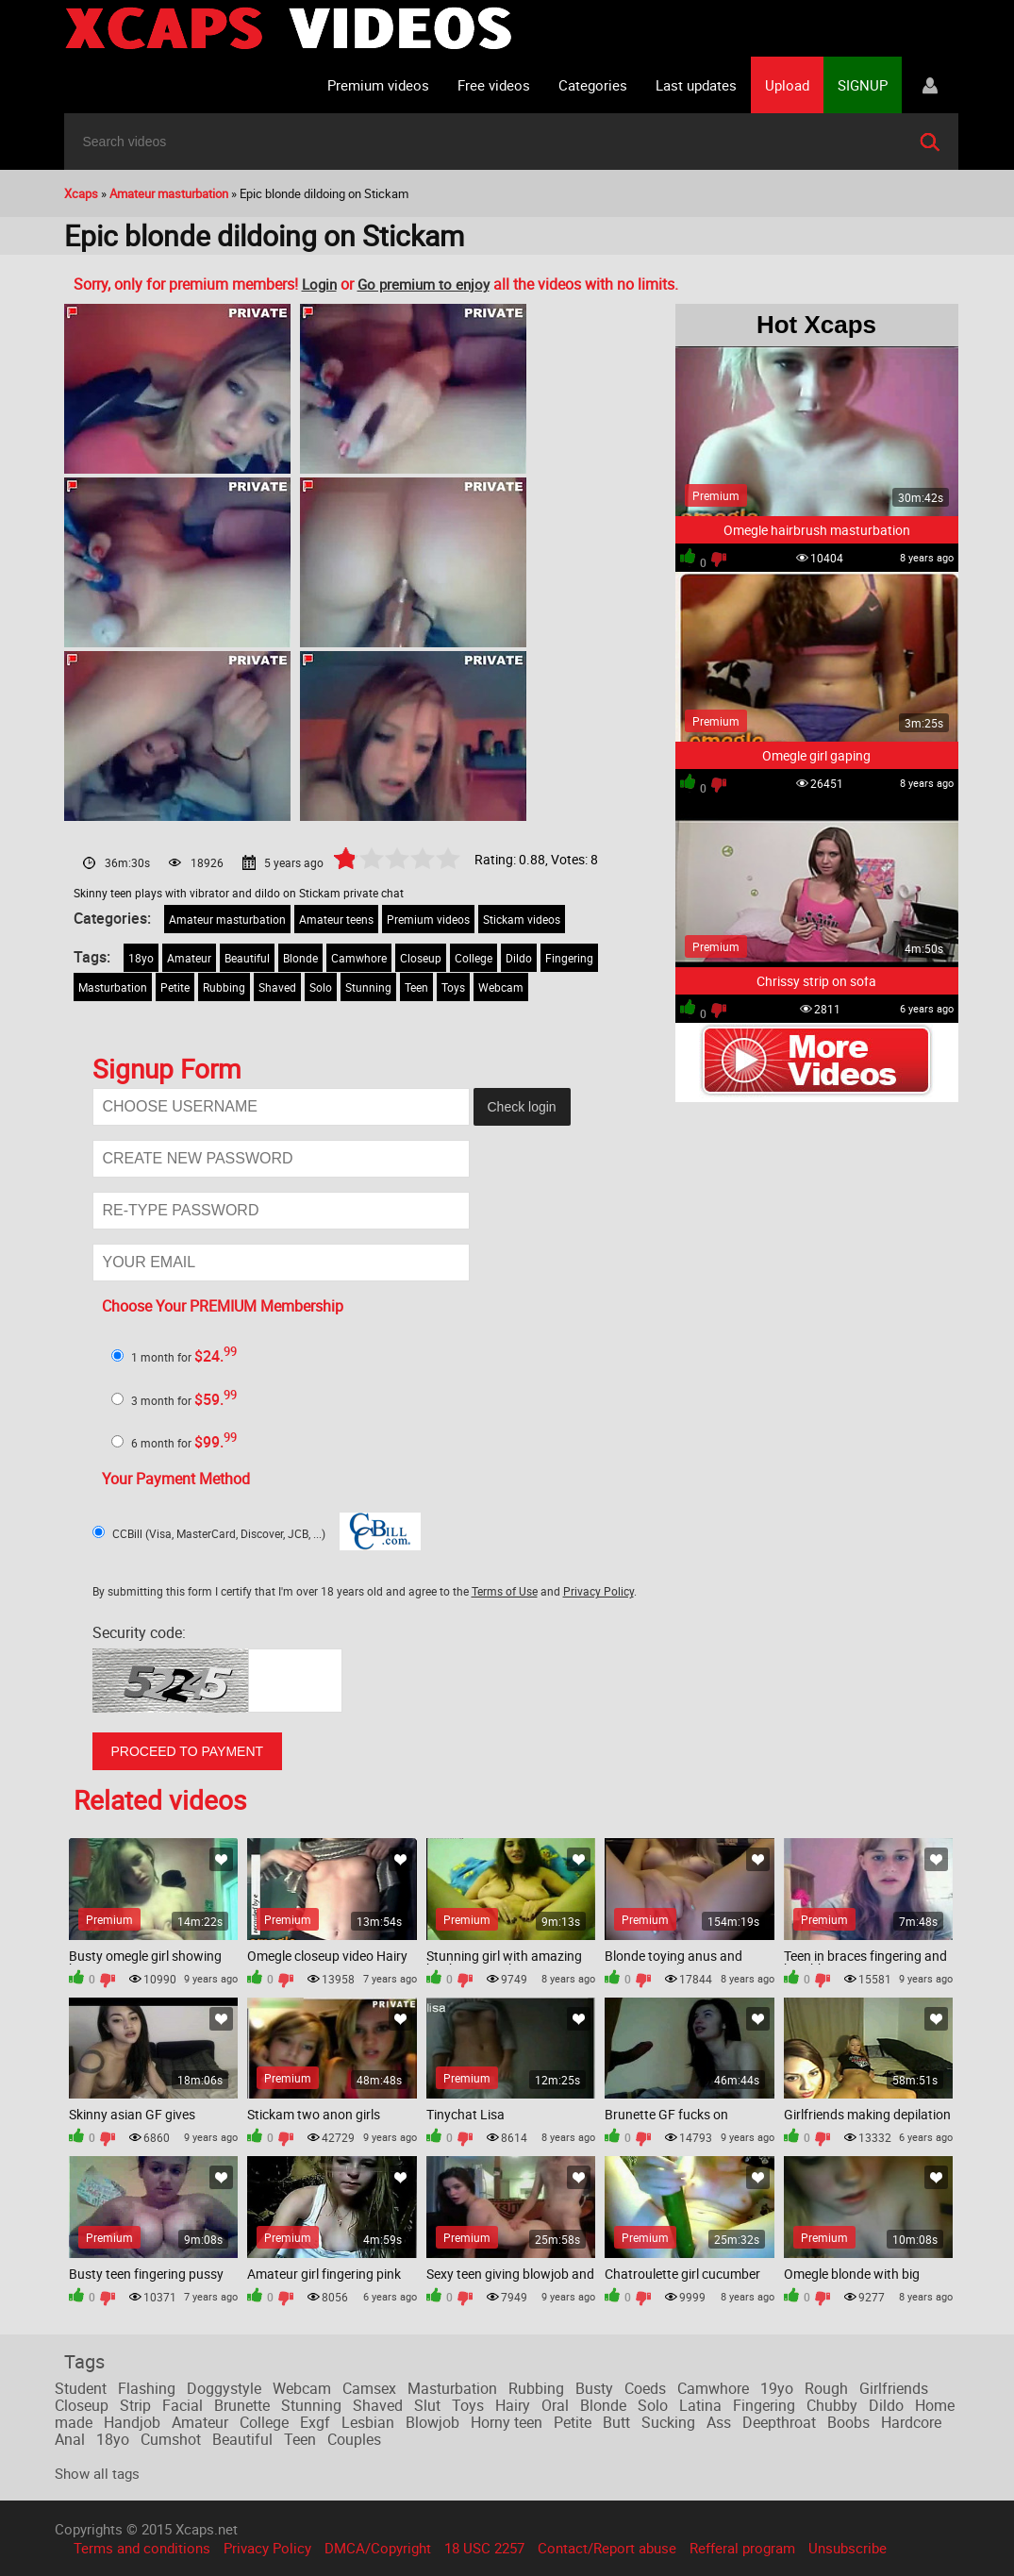 The image size is (1014, 2576). What do you see at coordinates (555, 2405) in the screenshot?
I see `Oral` at bounding box center [555, 2405].